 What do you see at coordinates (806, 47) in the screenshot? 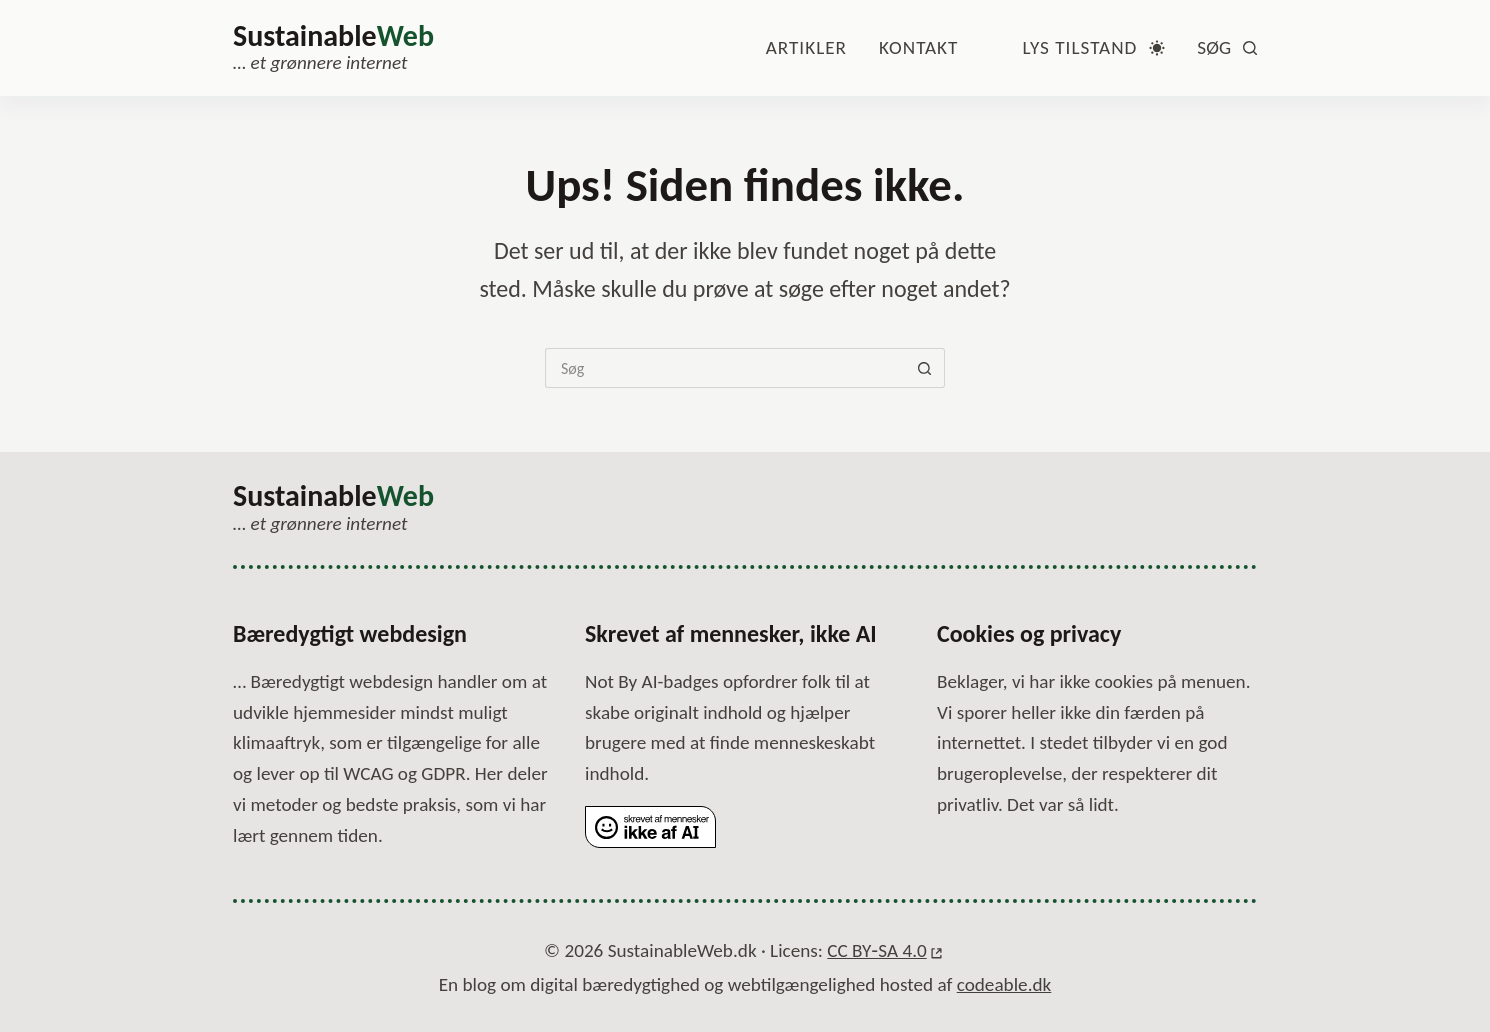
I see `Artikler` at bounding box center [806, 47].